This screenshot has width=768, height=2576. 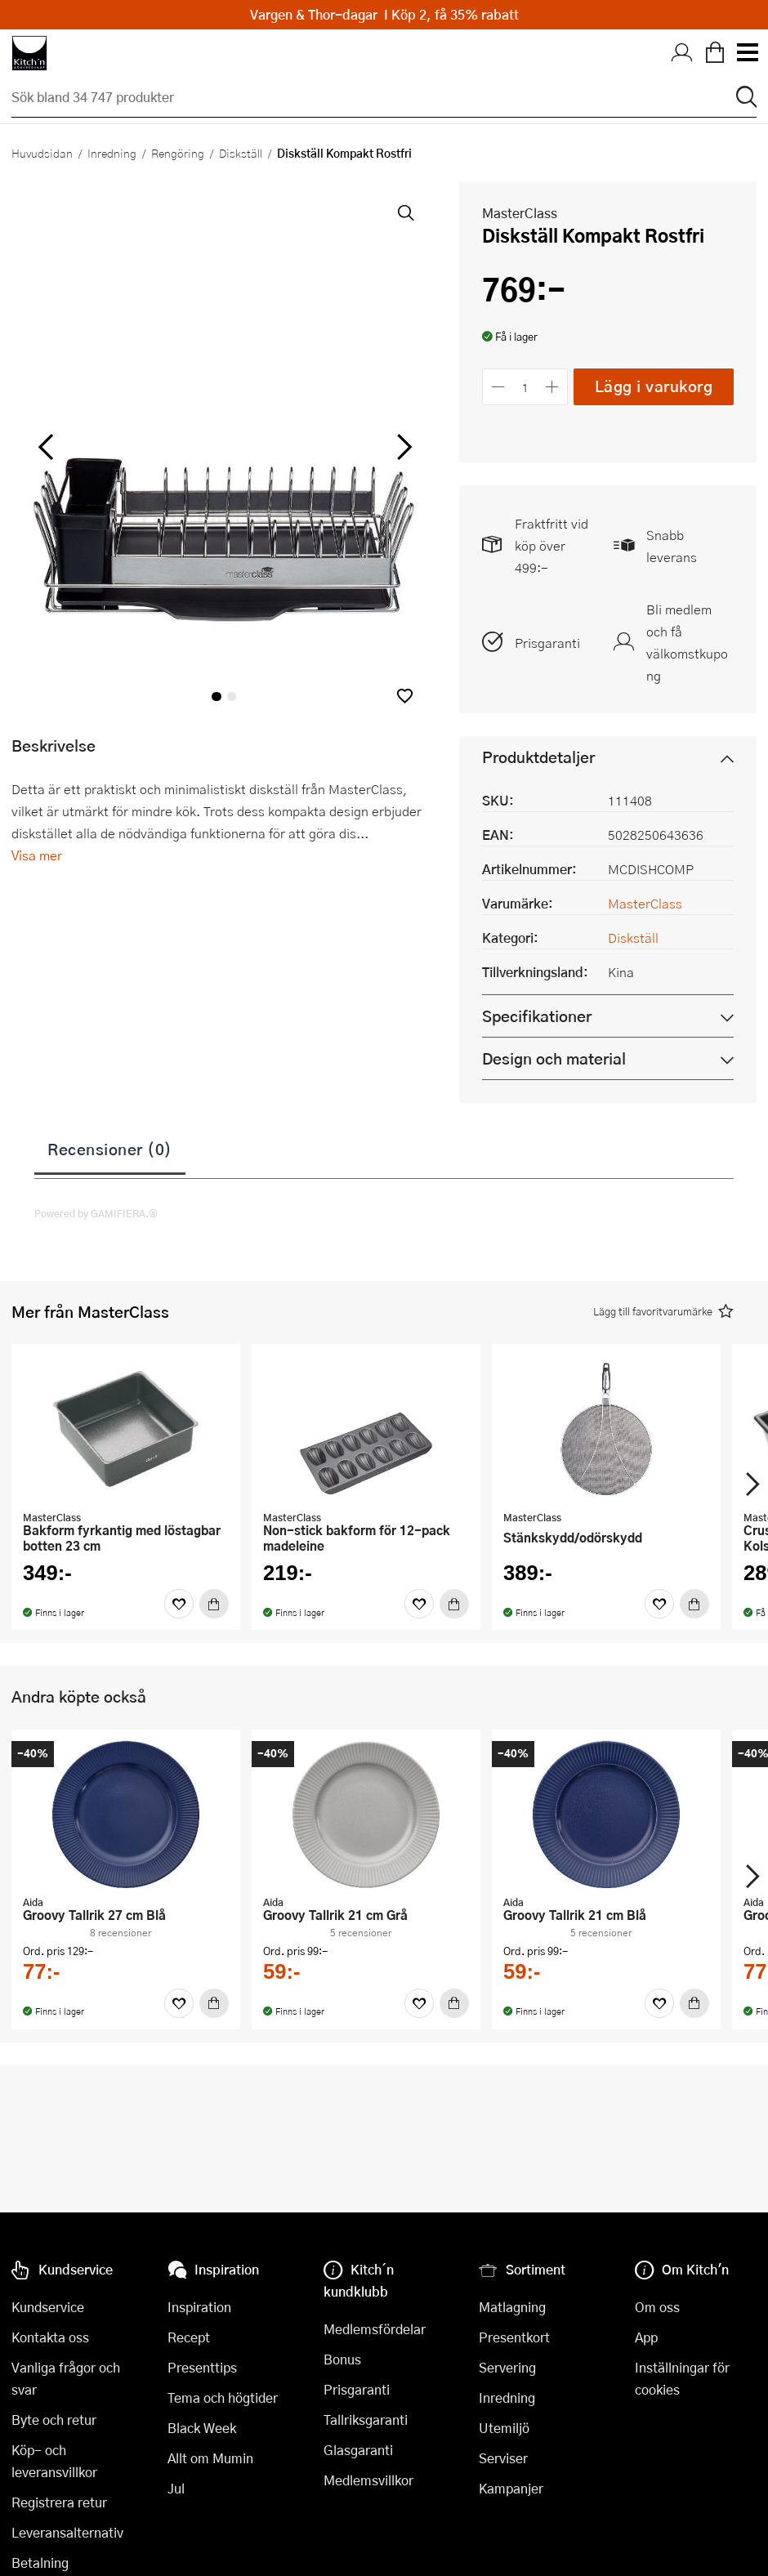 I want to click on Serviser, so click(x=503, y=2458).